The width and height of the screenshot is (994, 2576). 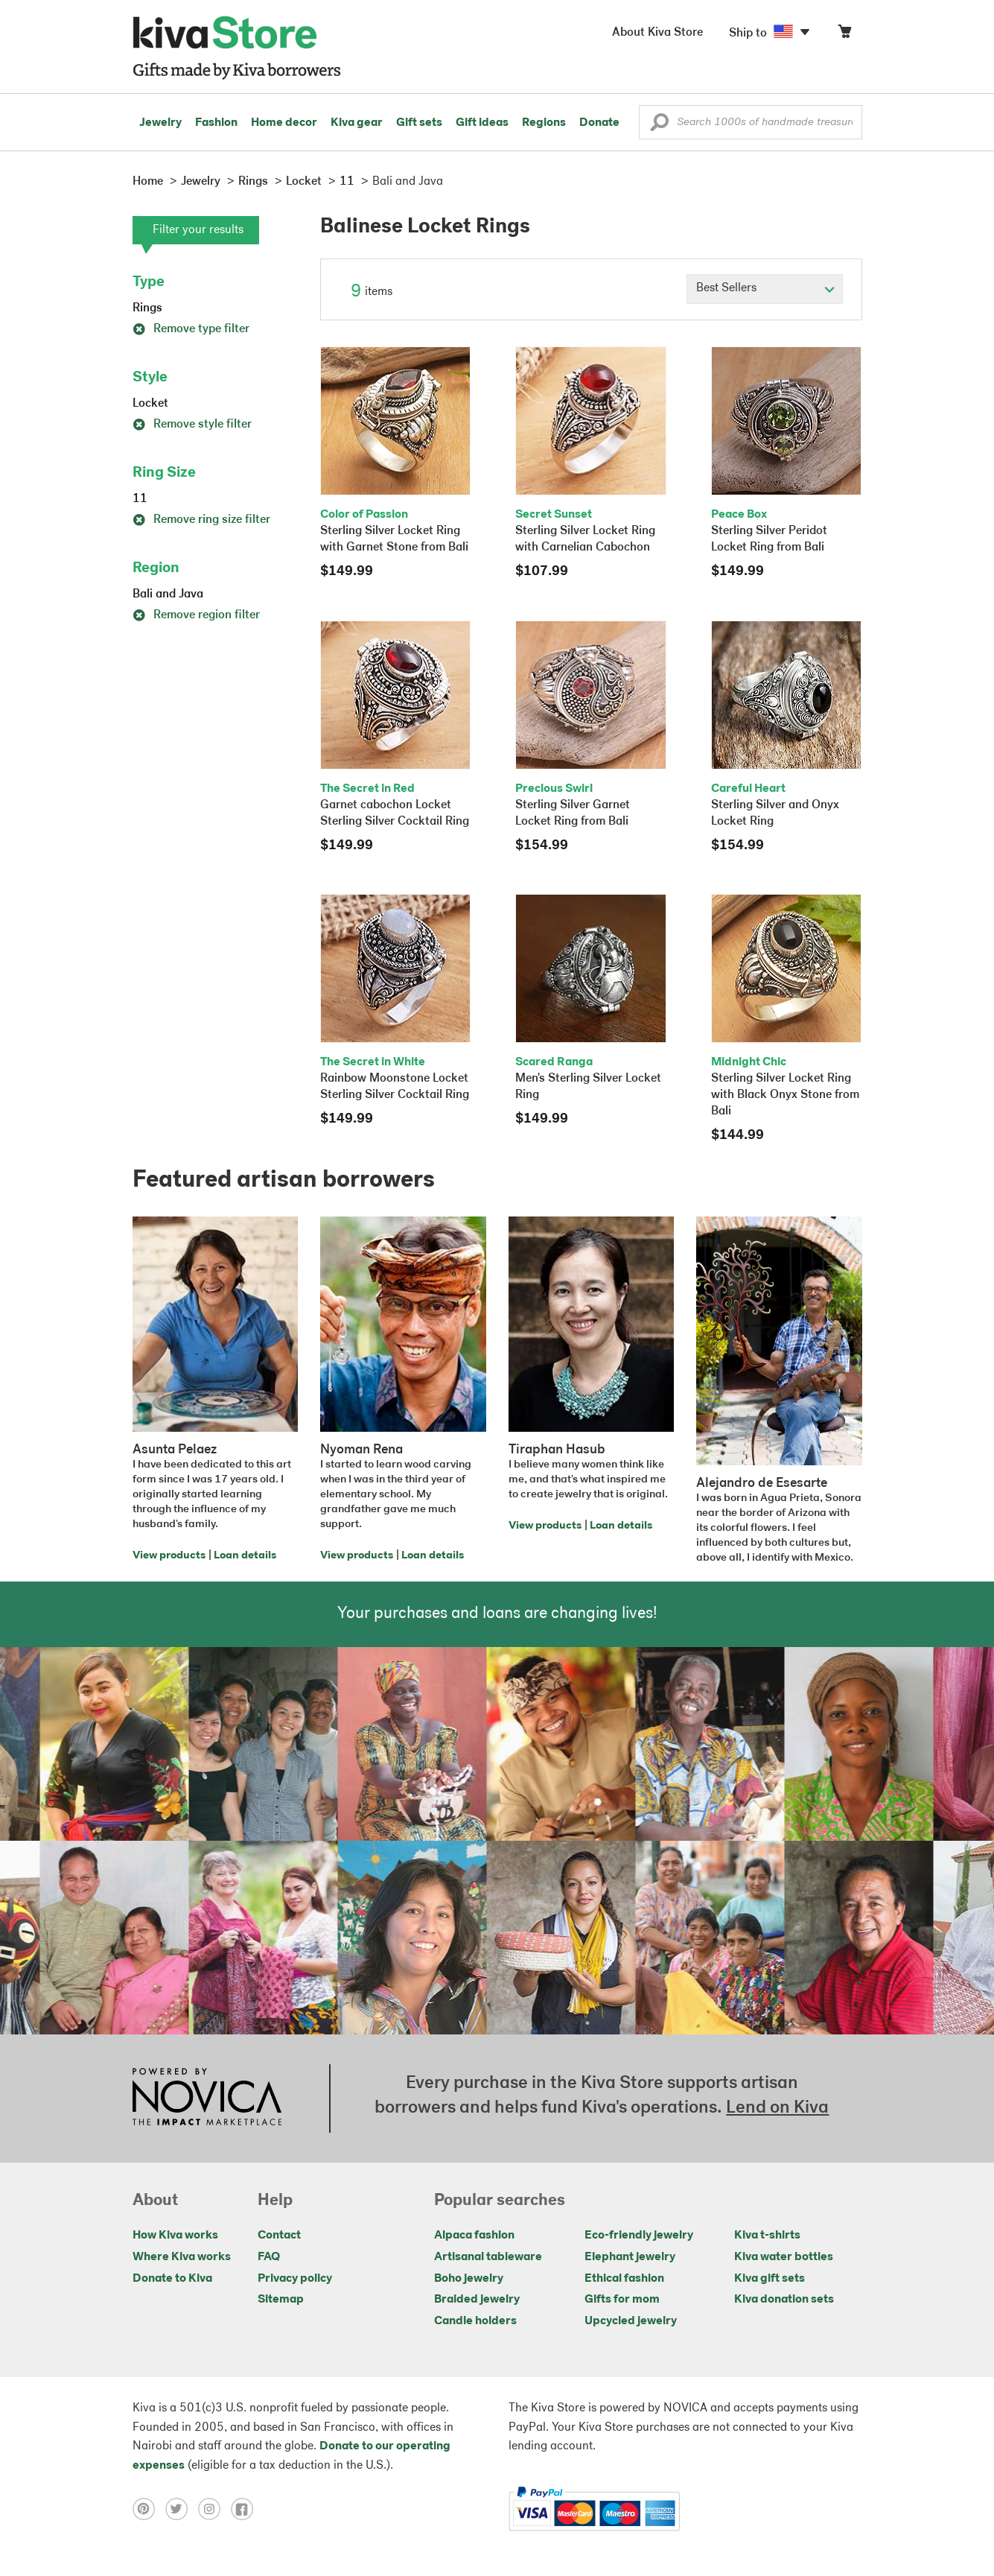 I want to click on Bali and Java, so click(x=168, y=594).